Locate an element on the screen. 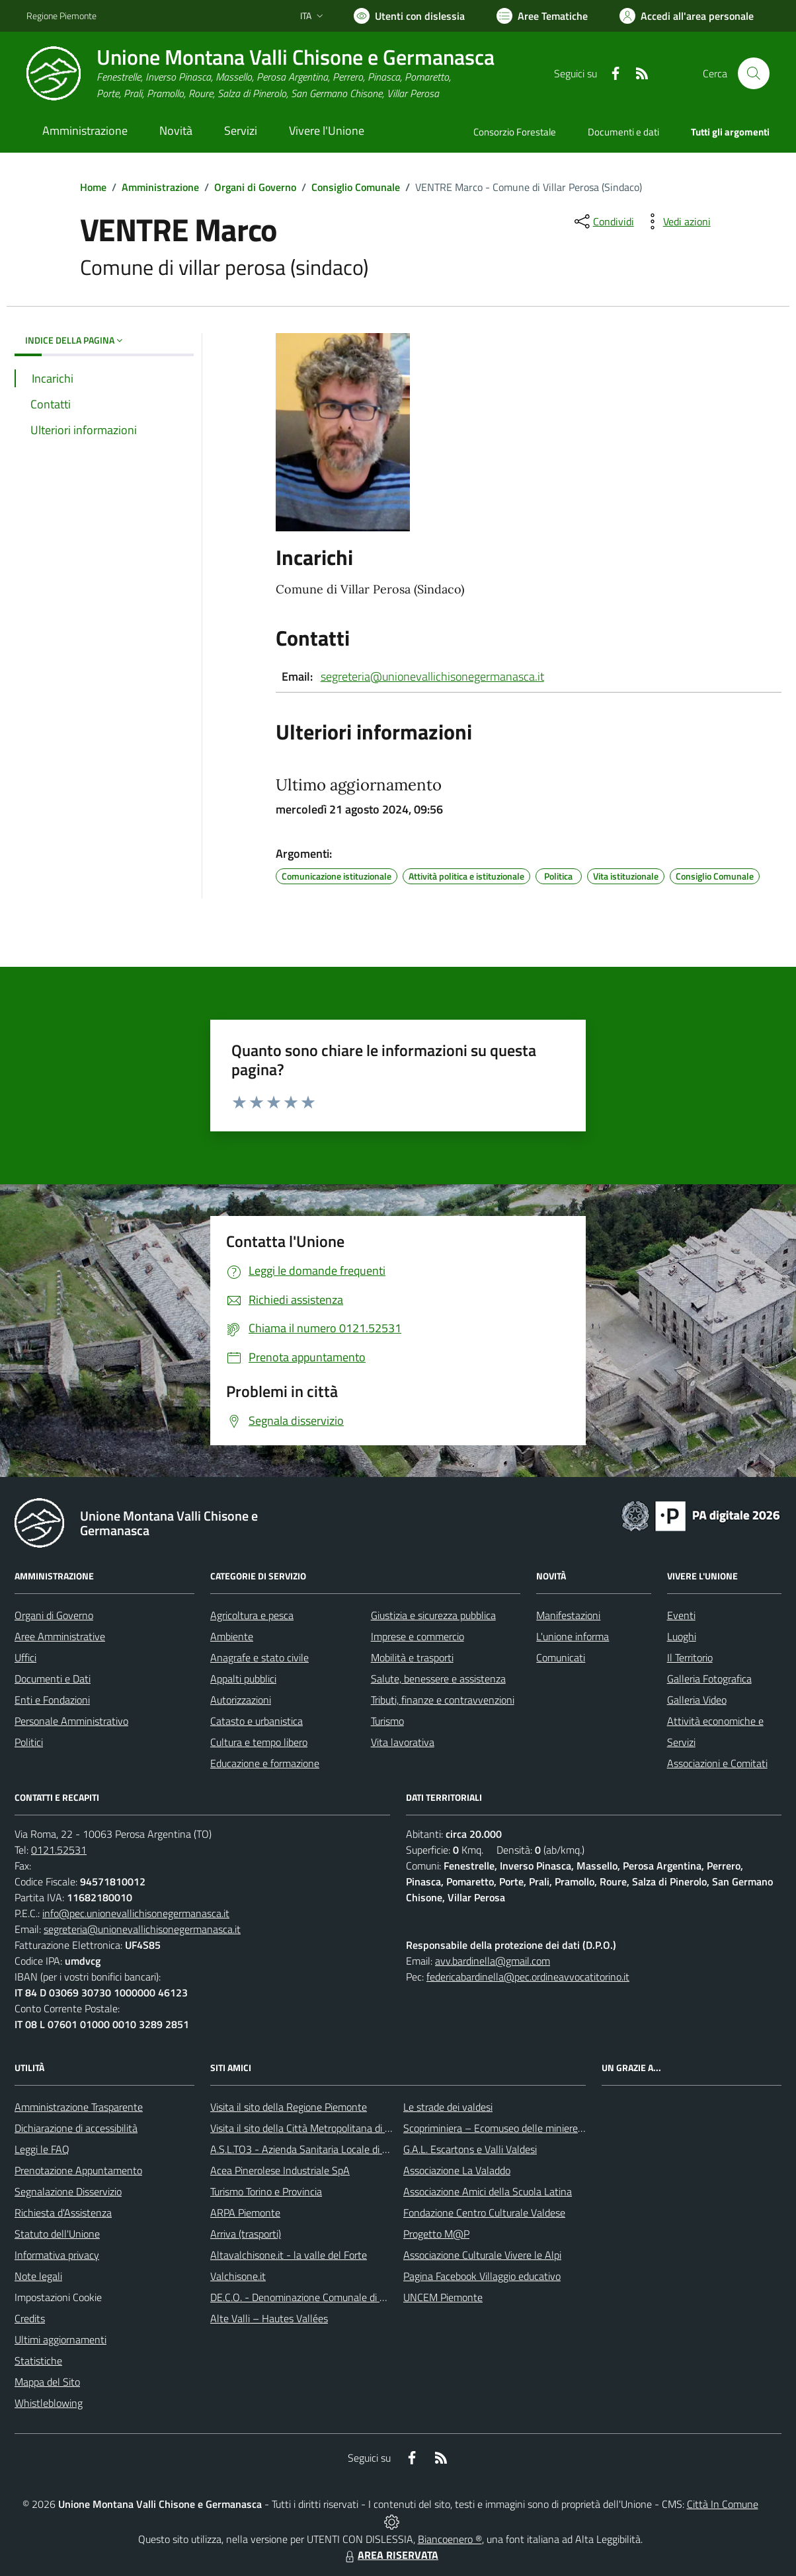 This screenshot has width=796, height=2576. Associazione Amici della Scuola Latina is located at coordinates (487, 2191).